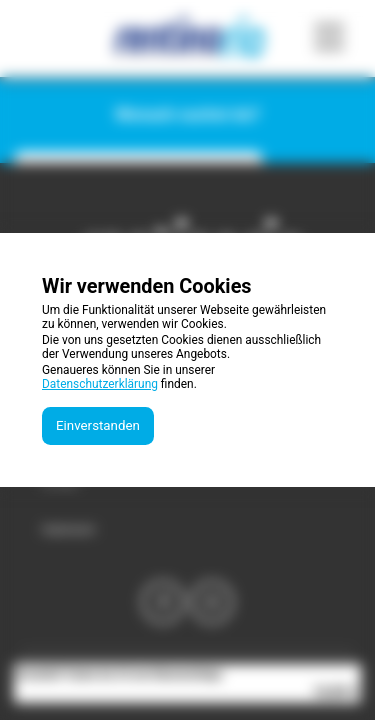 The height and width of the screenshot is (720, 375). Describe the element at coordinates (98, 425) in the screenshot. I see `Einverstanden` at that location.